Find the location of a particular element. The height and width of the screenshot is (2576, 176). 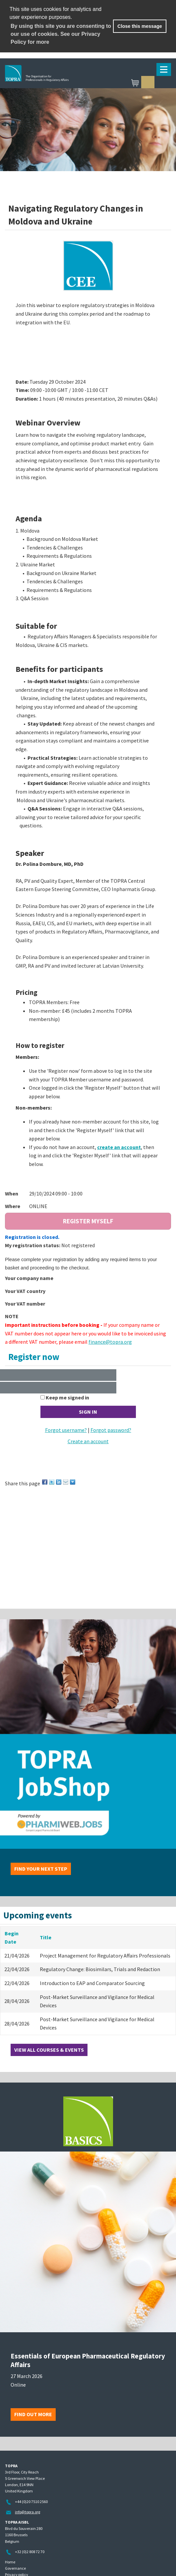

Governance is located at coordinates (15, 2568).